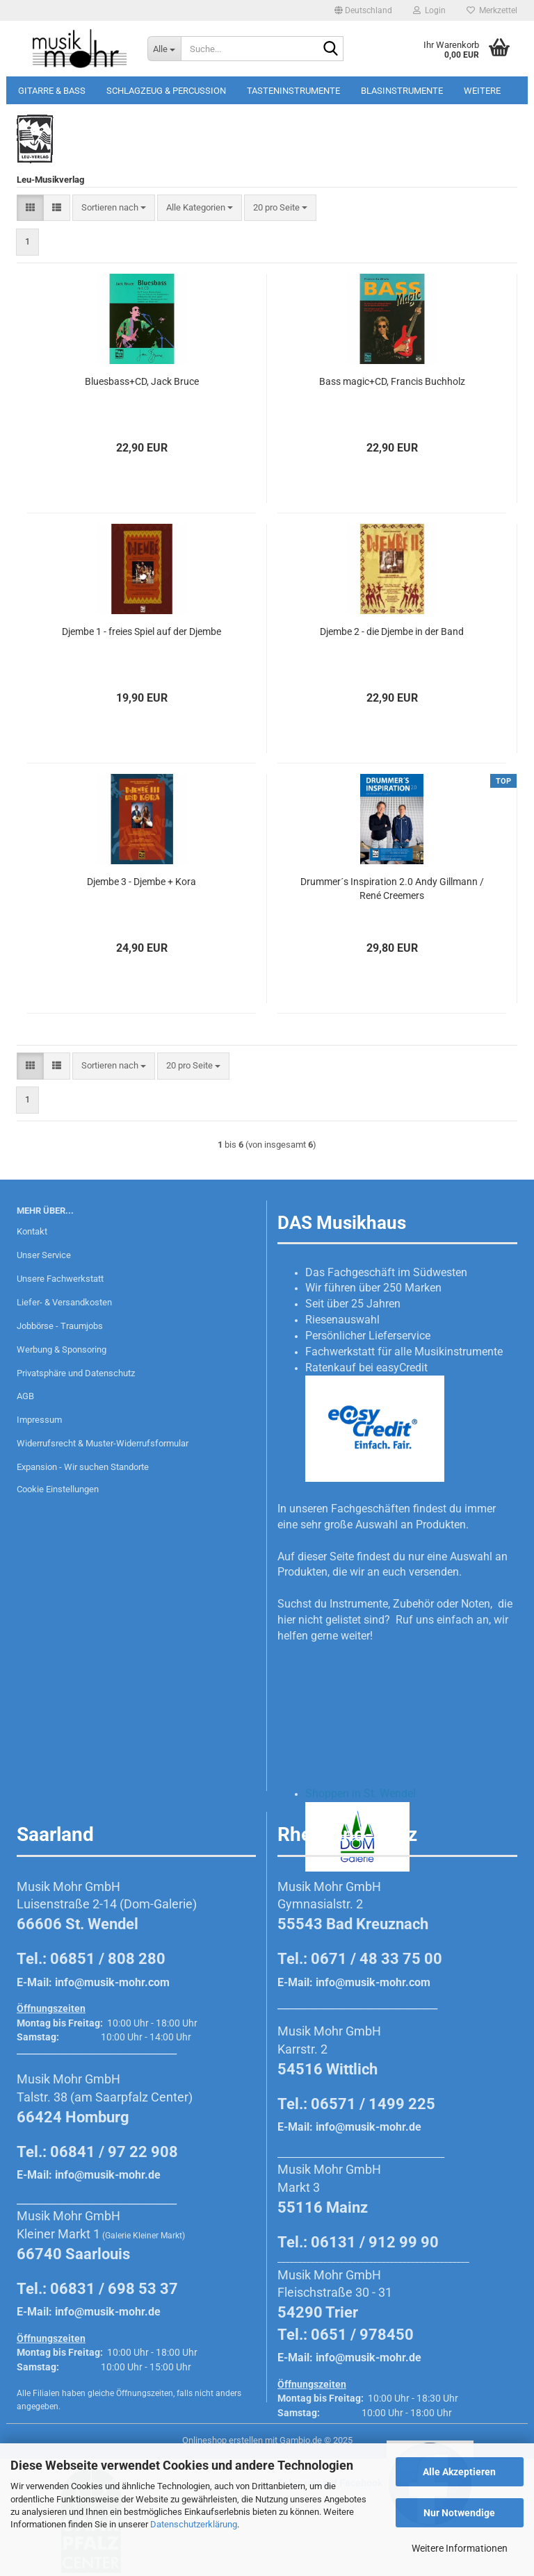 The image size is (534, 2576). What do you see at coordinates (402, 90) in the screenshot?
I see `Blasinstrumente` at bounding box center [402, 90].